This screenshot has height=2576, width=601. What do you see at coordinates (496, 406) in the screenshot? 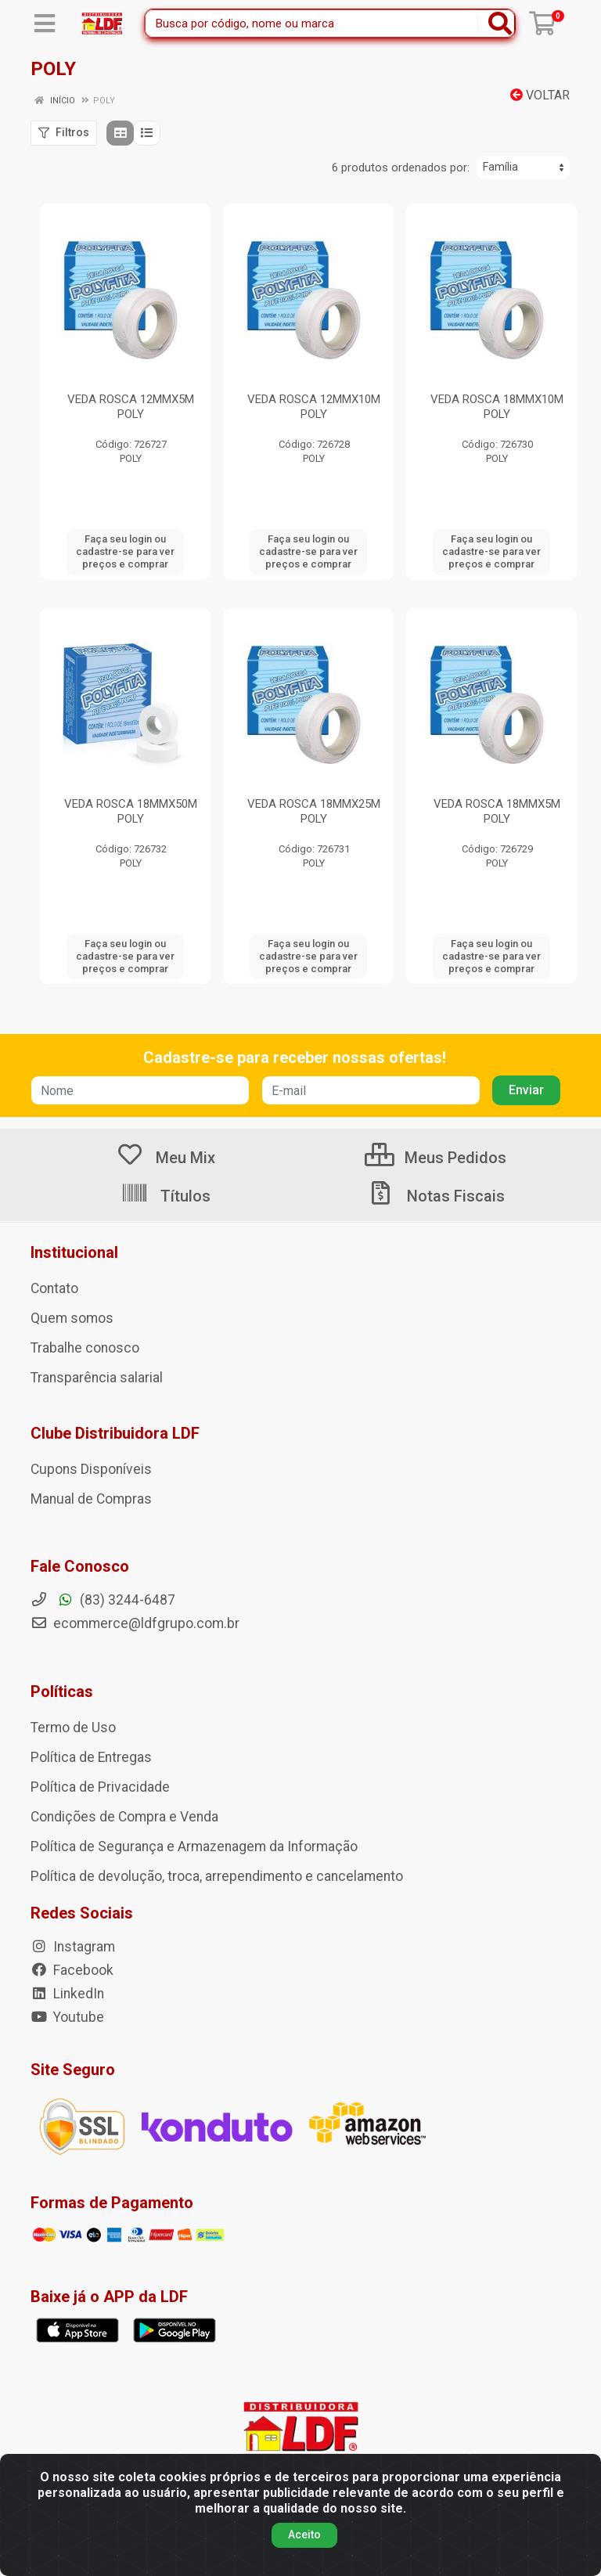
I see `VEDA ROSCA 18MMX10M POLY` at bounding box center [496, 406].